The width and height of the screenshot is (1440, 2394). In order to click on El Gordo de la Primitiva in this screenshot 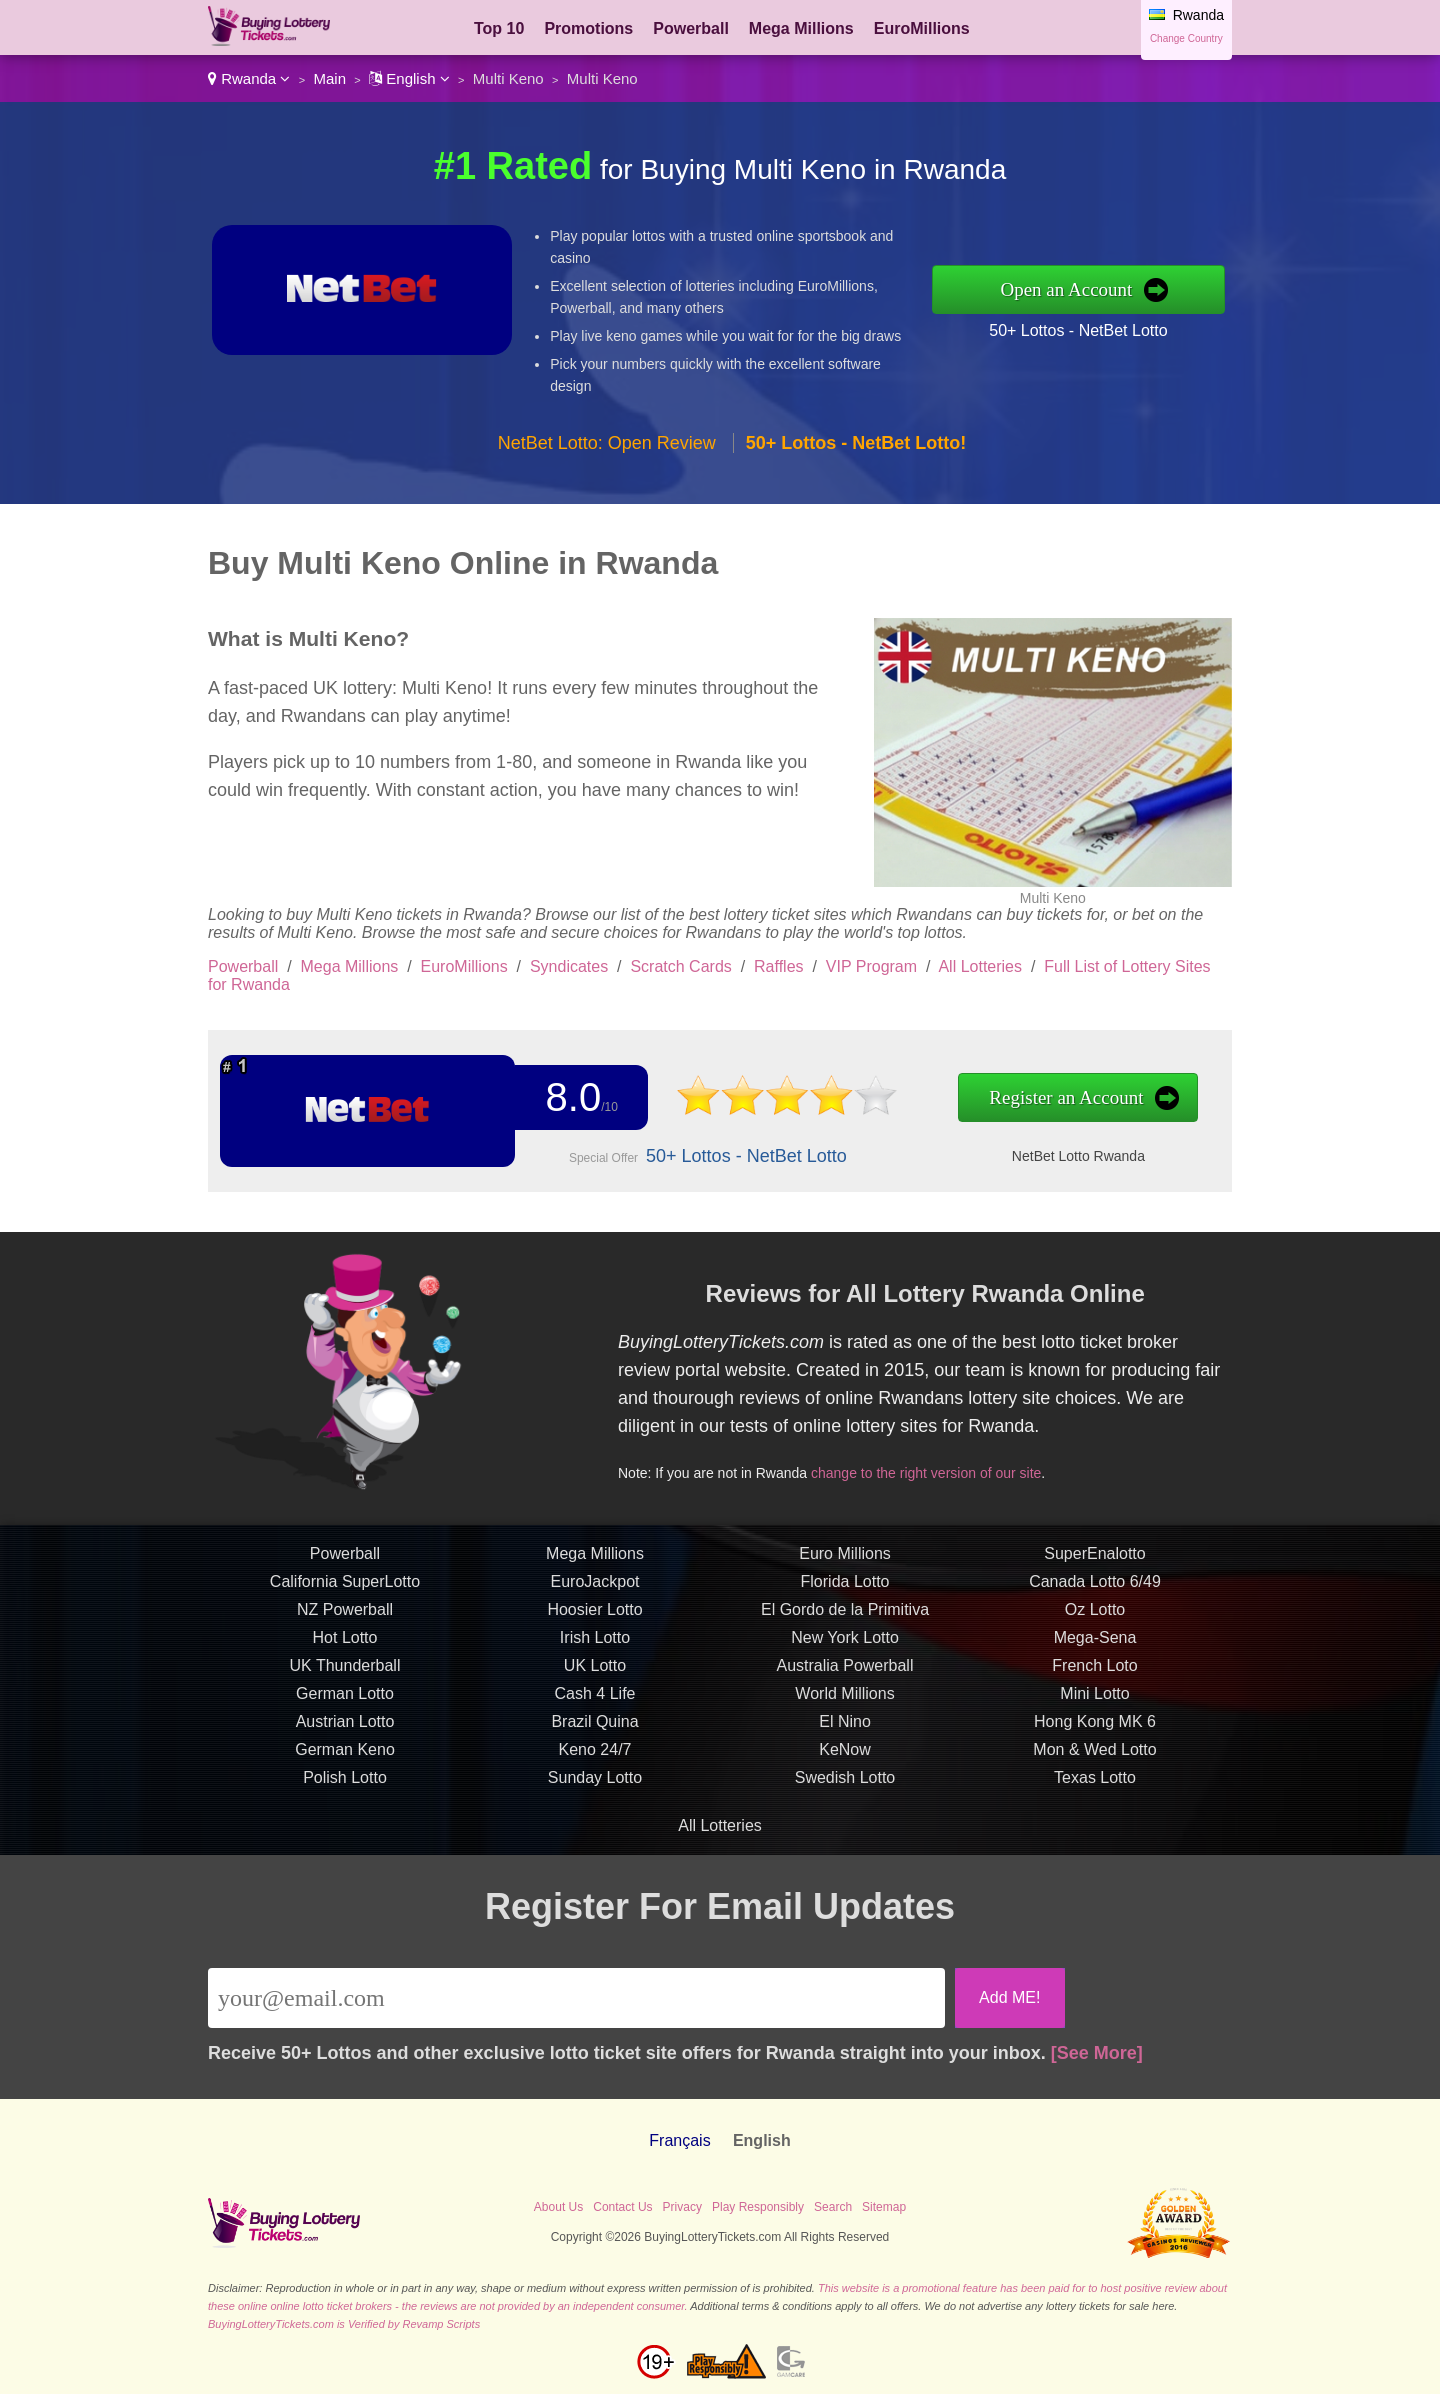, I will do `click(845, 1619)`.